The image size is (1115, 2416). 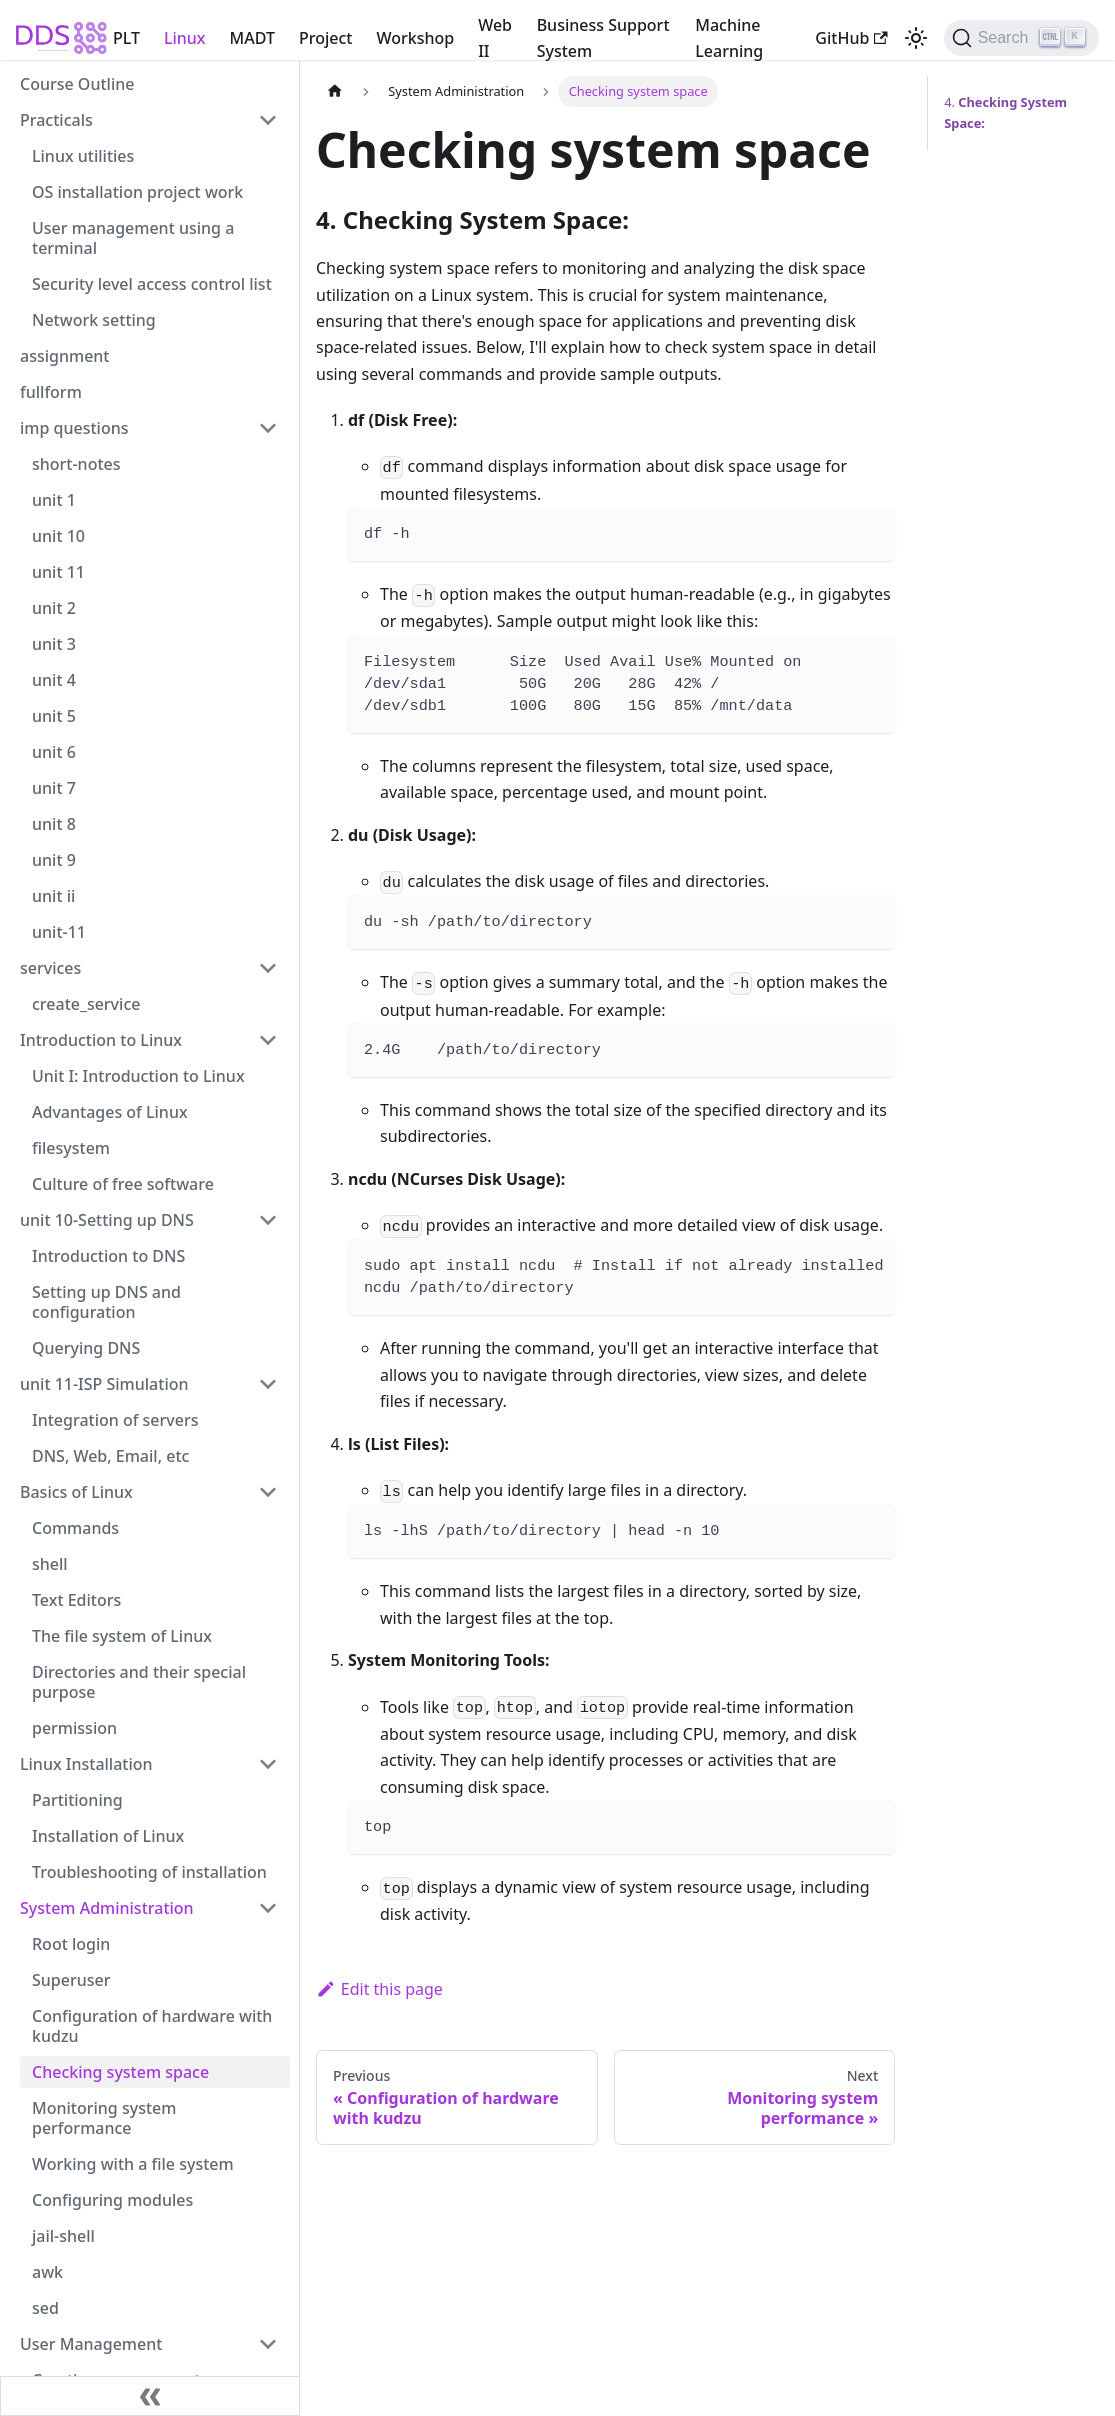 What do you see at coordinates (76, 1492) in the screenshot?
I see `Basics of Linux` at bounding box center [76, 1492].